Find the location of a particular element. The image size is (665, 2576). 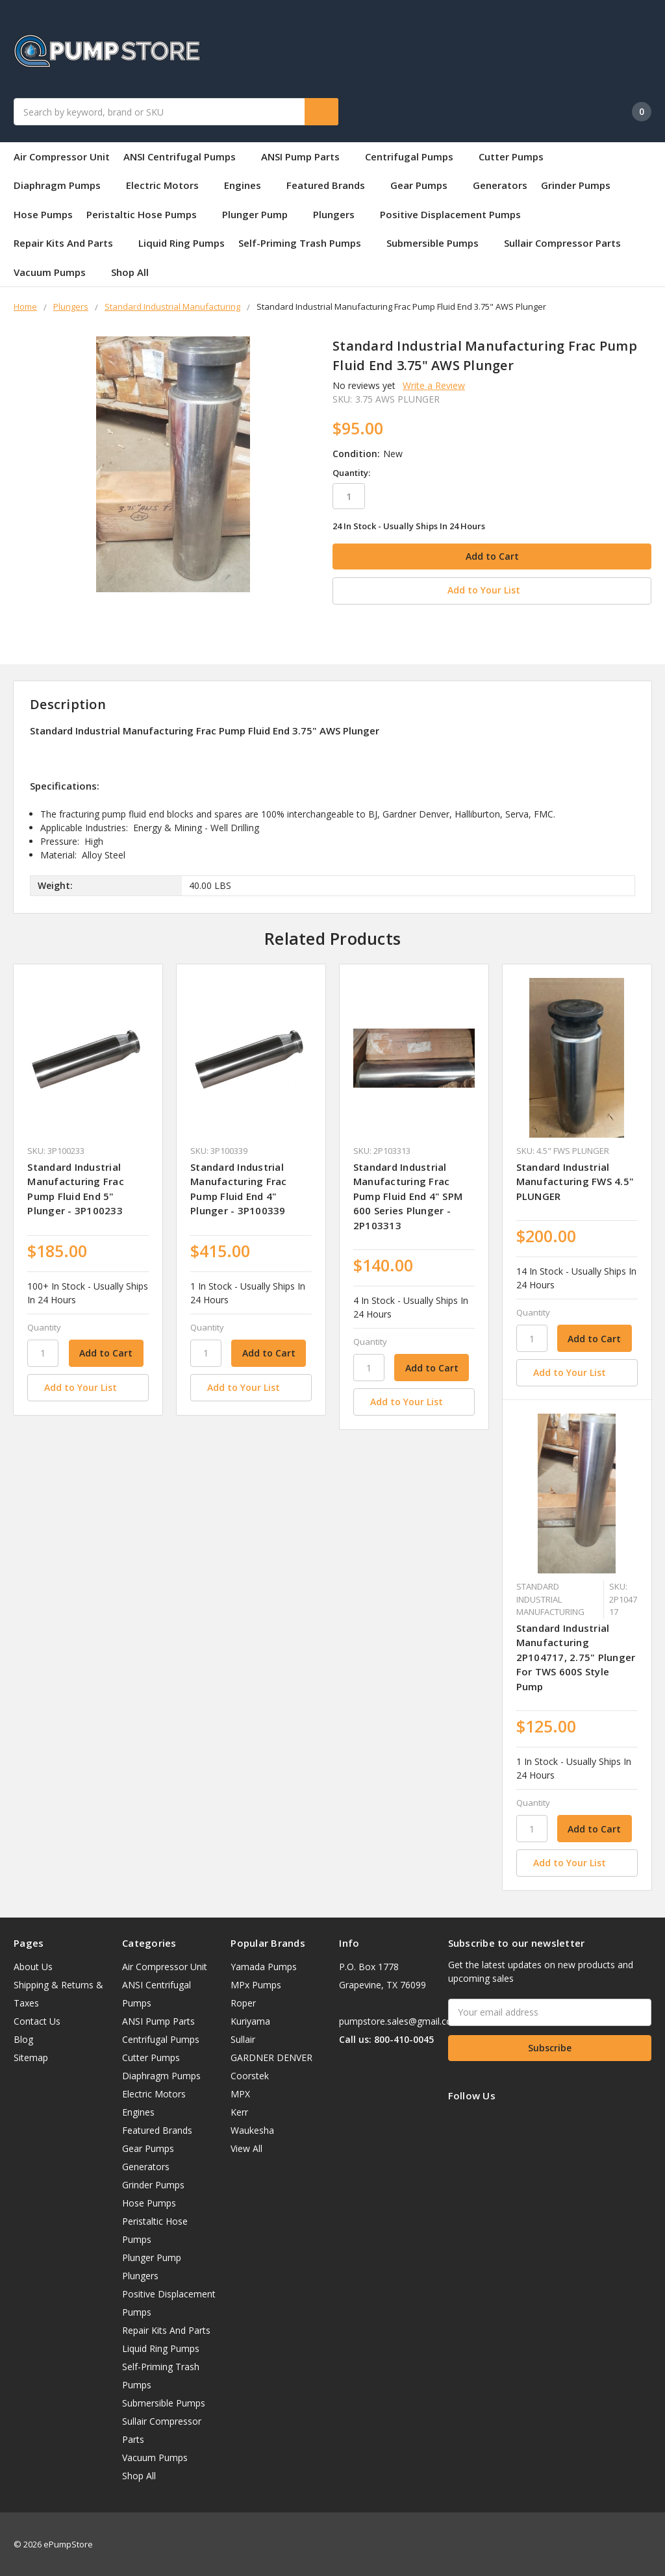

Kuriyama is located at coordinates (250, 2019).